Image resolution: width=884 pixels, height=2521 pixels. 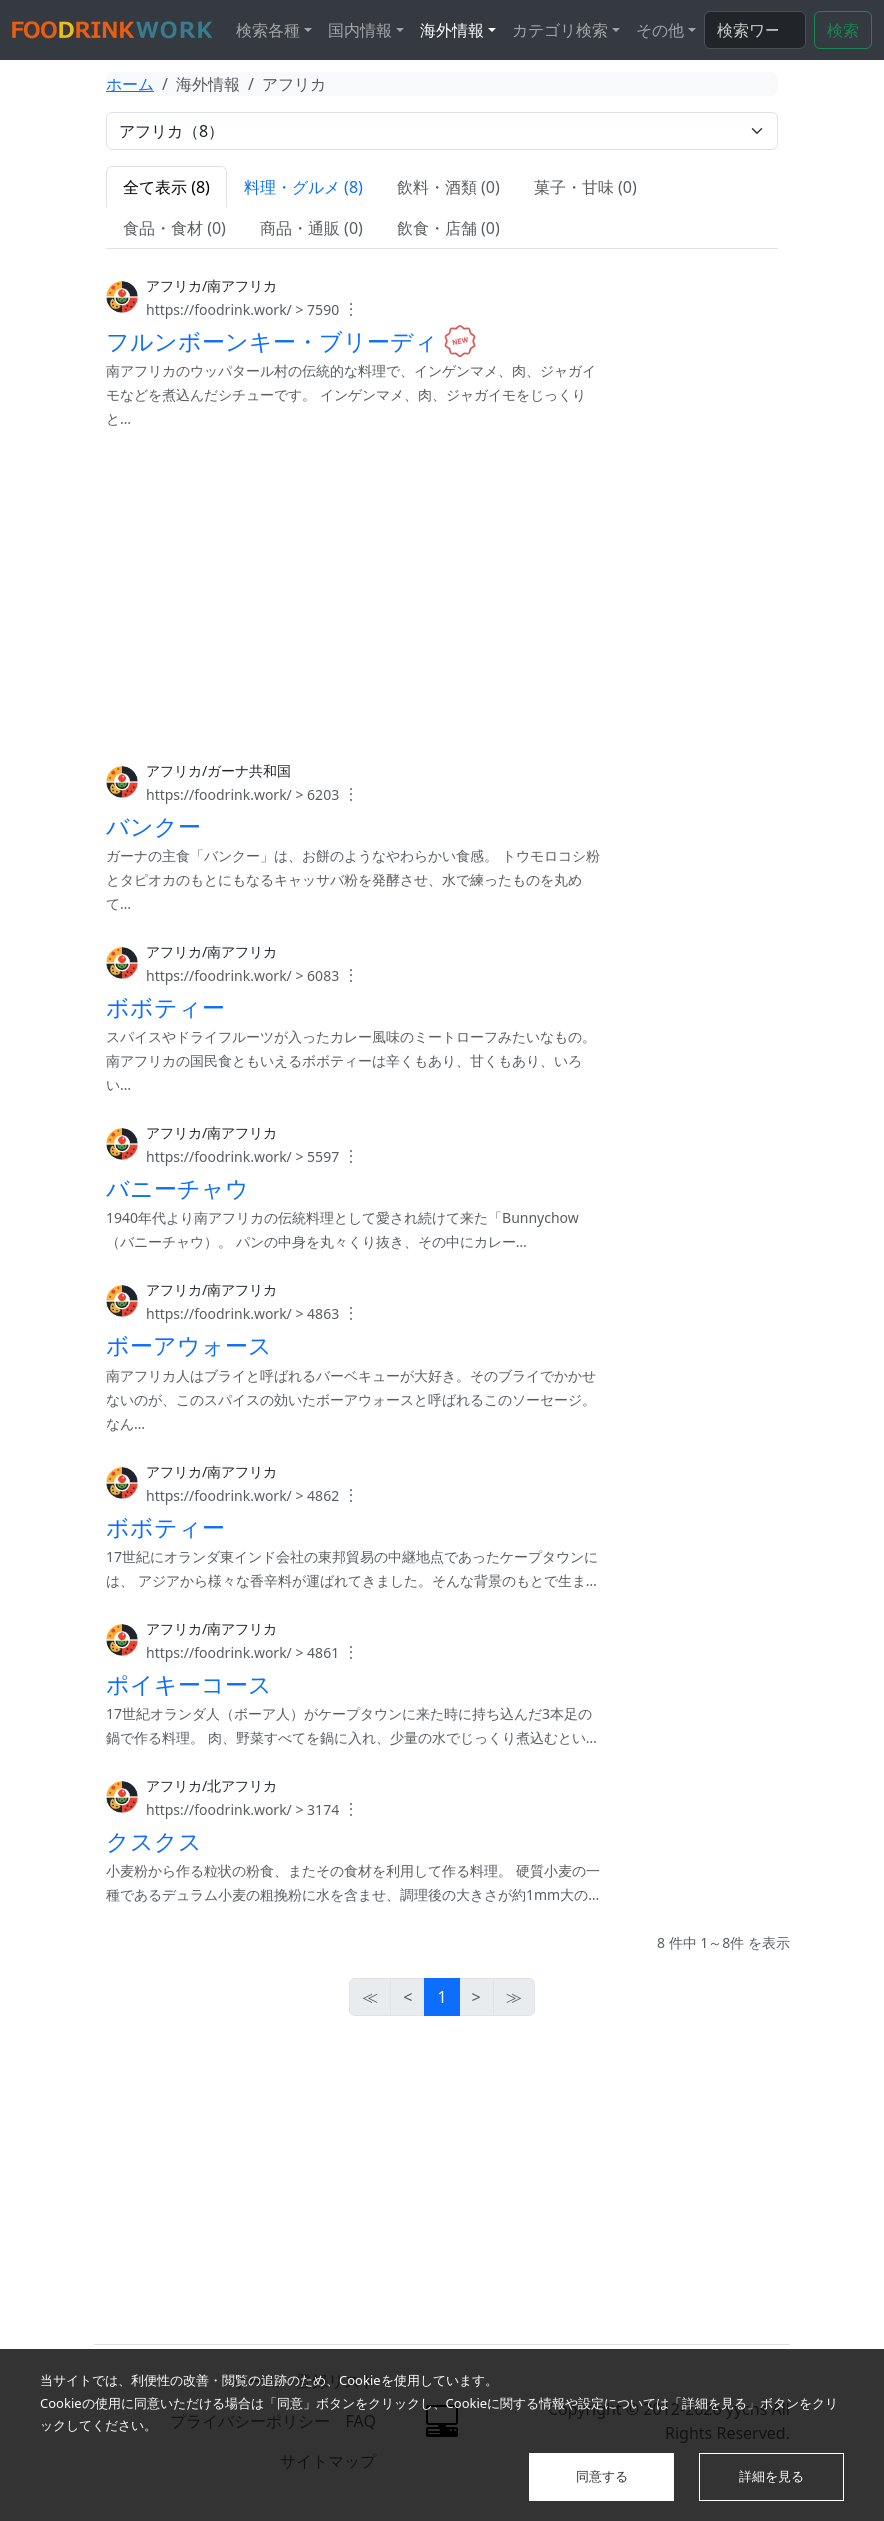 I want to click on クスクス, so click(x=154, y=1840).